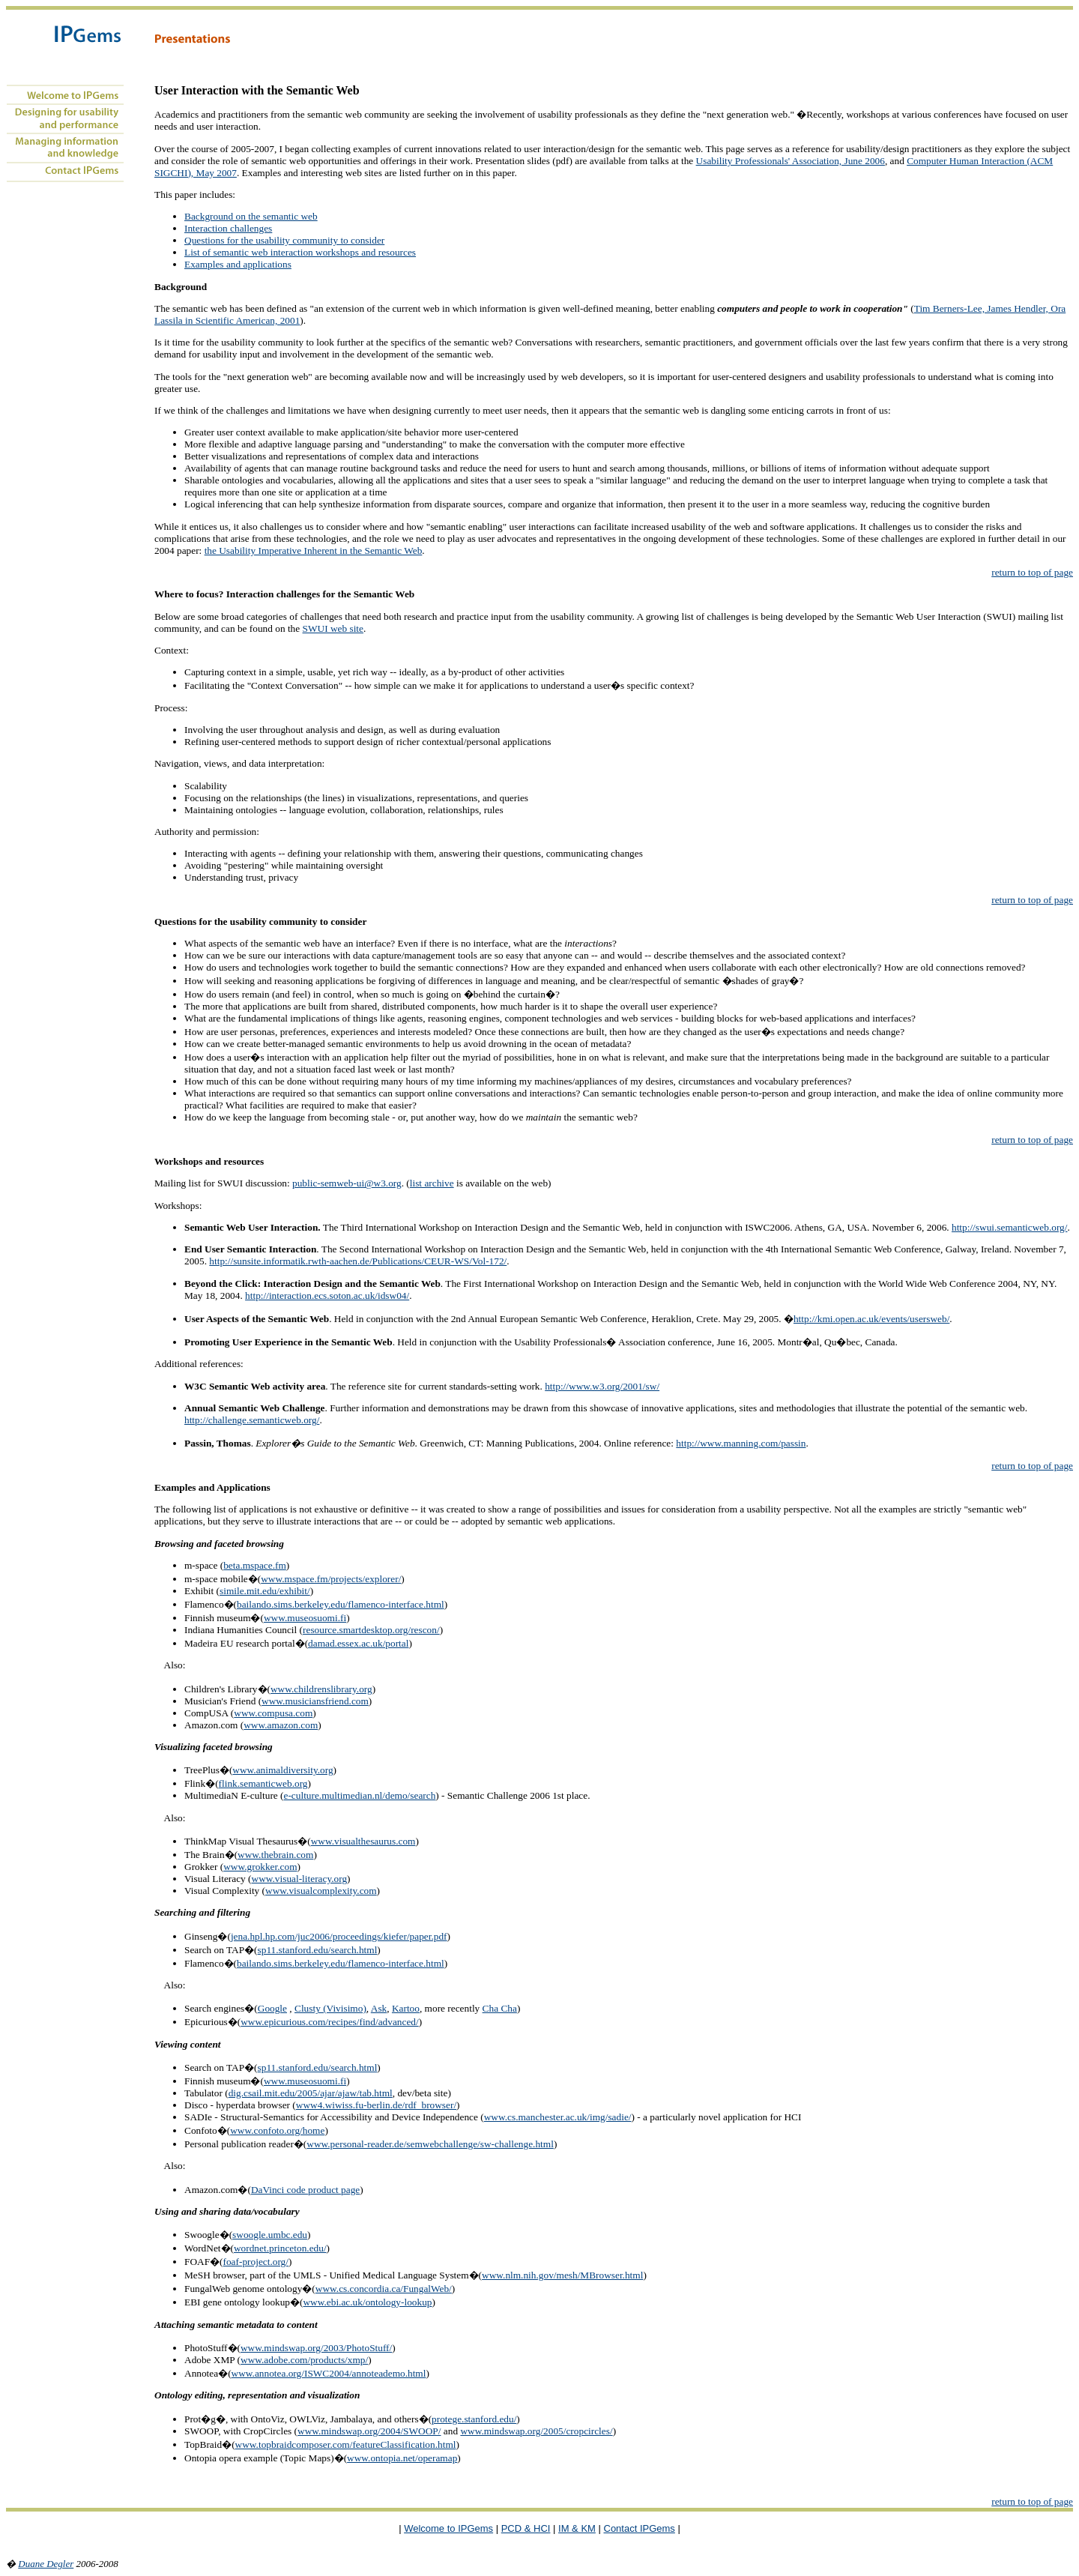 The width and height of the screenshot is (1079, 2576). I want to click on www.mindswap.org/2004/SWOOP/, so click(369, 2431).